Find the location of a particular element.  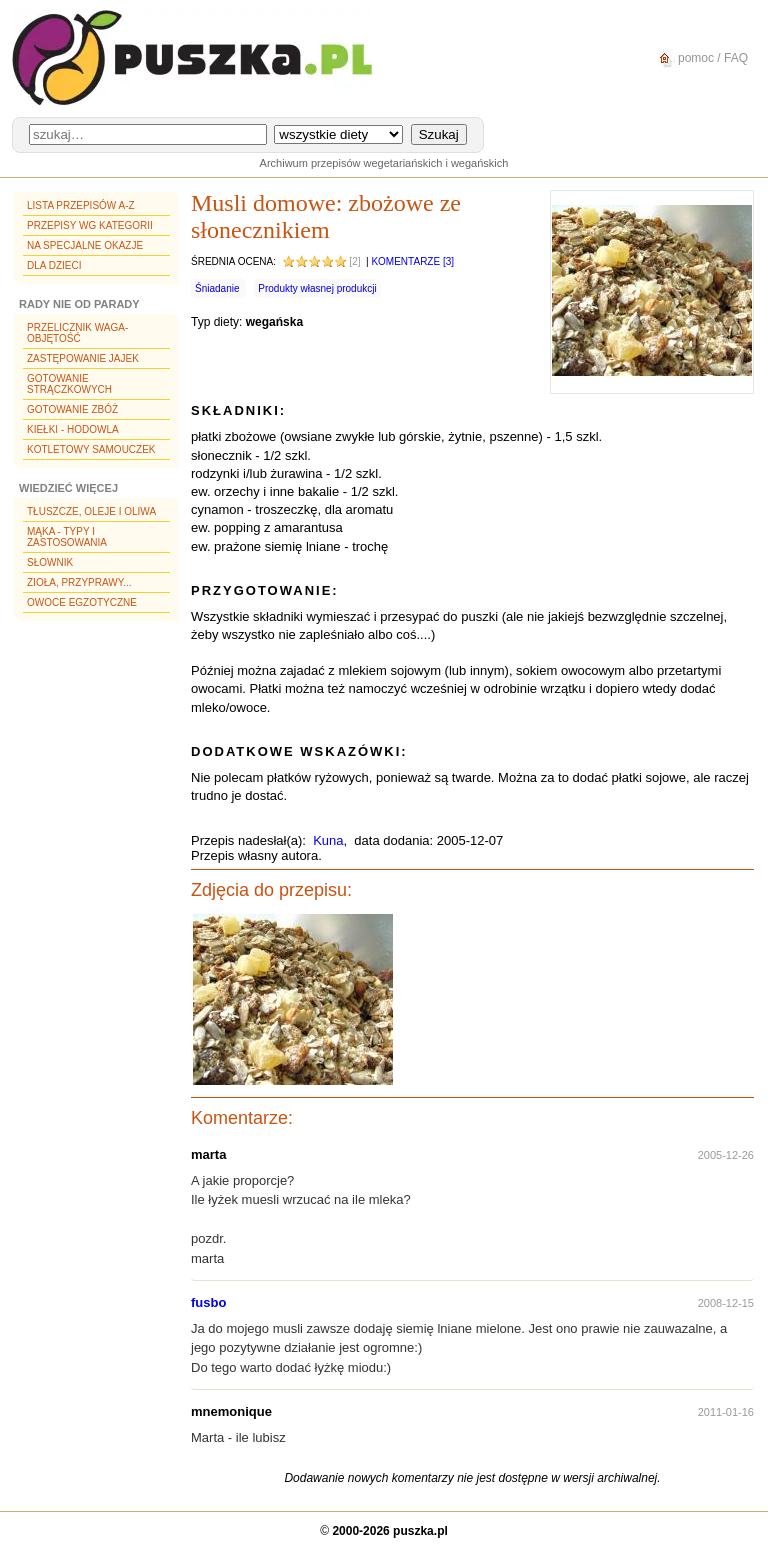

Owoce egzotyczne is located at coordinates (82, 602).